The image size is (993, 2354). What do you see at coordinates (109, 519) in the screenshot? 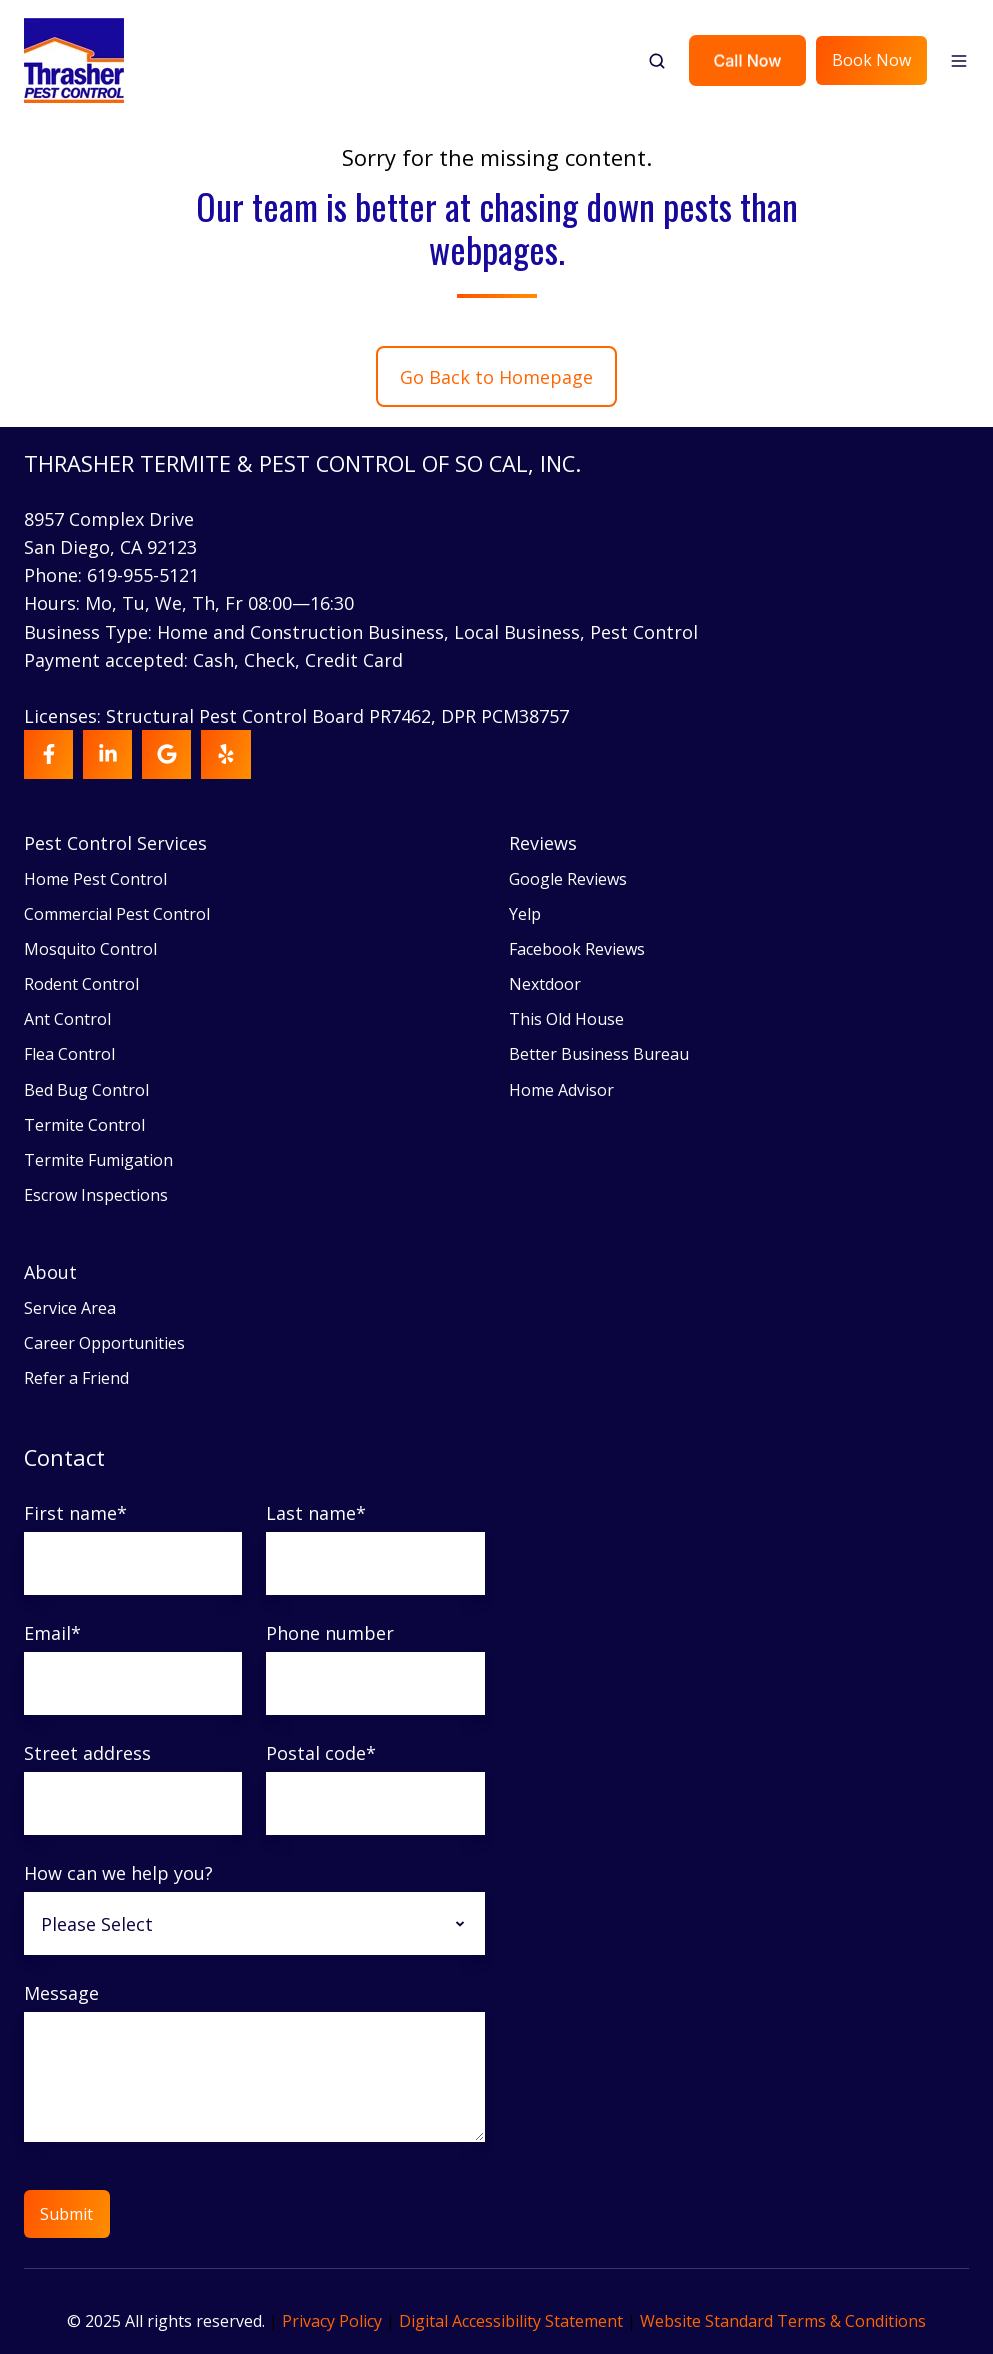
I see `8957 Complex Drive` at bounding box center [109, 519].